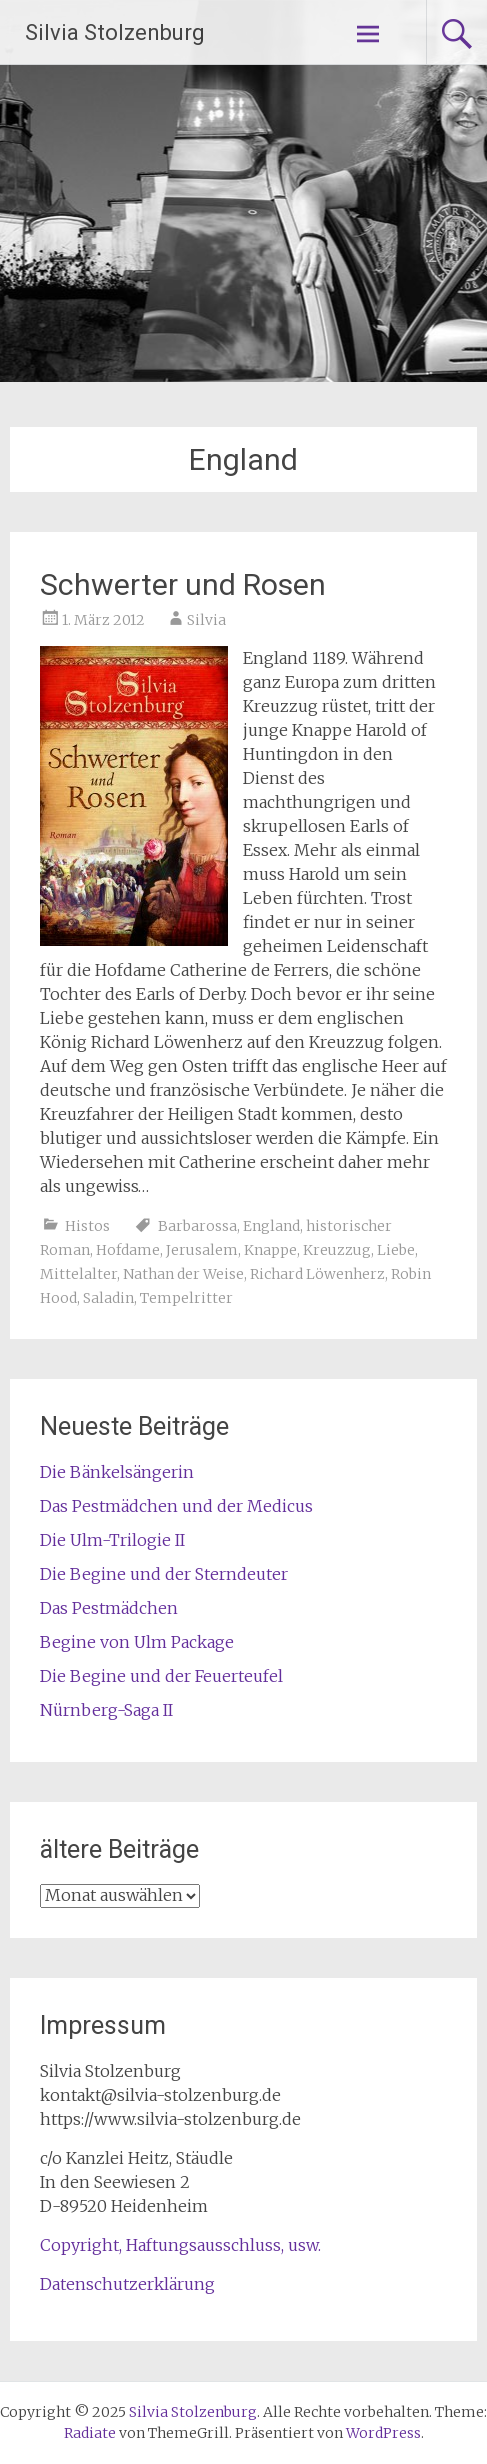 Image resolution: width=487 pixels, height=2464 pixels. Describe the element at coordinates (112, 1540) in the screenshot. I see `Die Ulm-Trilogie II` at that location.